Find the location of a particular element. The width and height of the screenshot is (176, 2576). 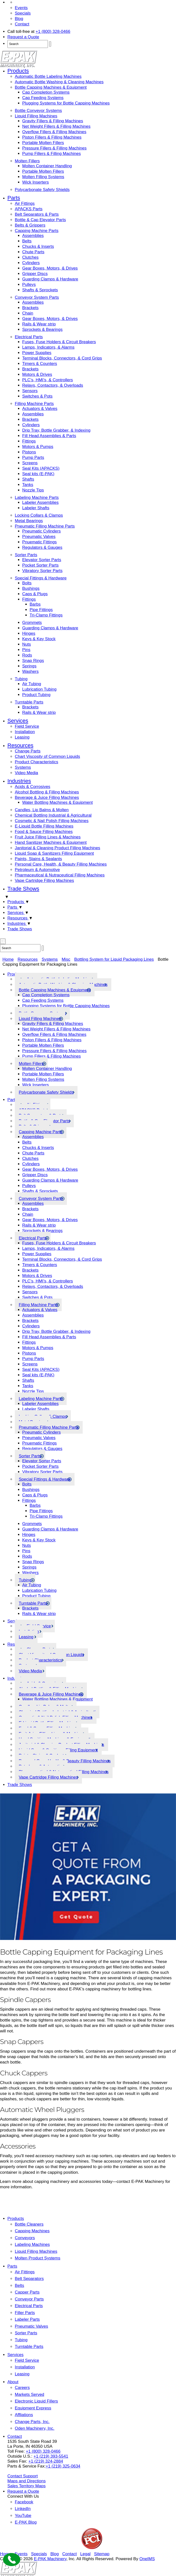

Pulleys is located at coordinates (29, 284).